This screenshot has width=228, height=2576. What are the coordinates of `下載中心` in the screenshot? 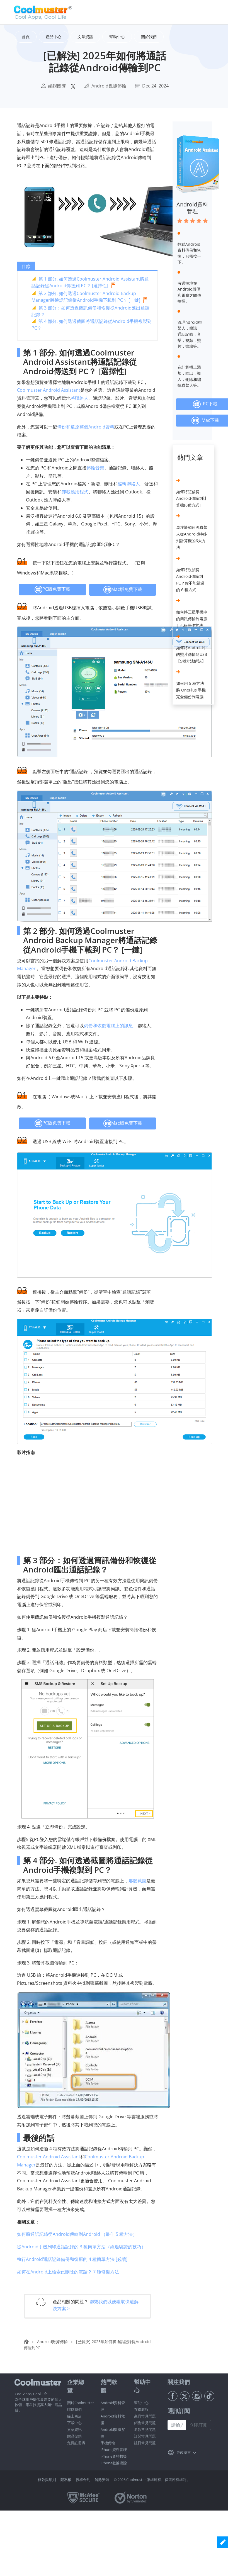 It's located at (74, 2422).